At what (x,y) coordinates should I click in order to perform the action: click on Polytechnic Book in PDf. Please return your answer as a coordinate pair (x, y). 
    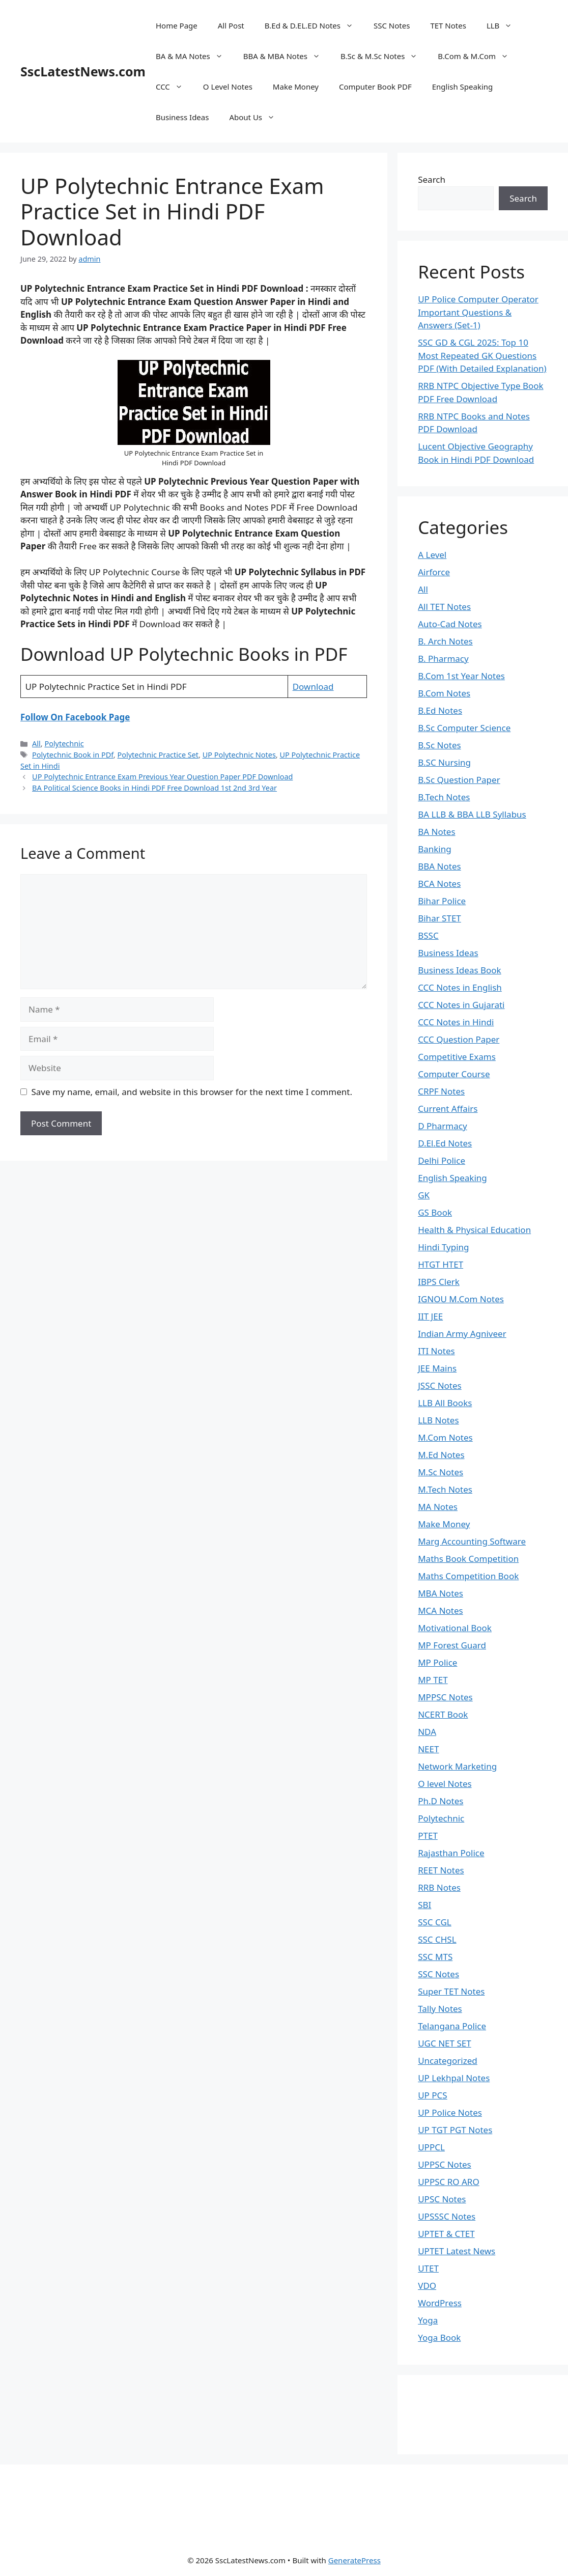
    Looking at the image, I should click on (72, 755).